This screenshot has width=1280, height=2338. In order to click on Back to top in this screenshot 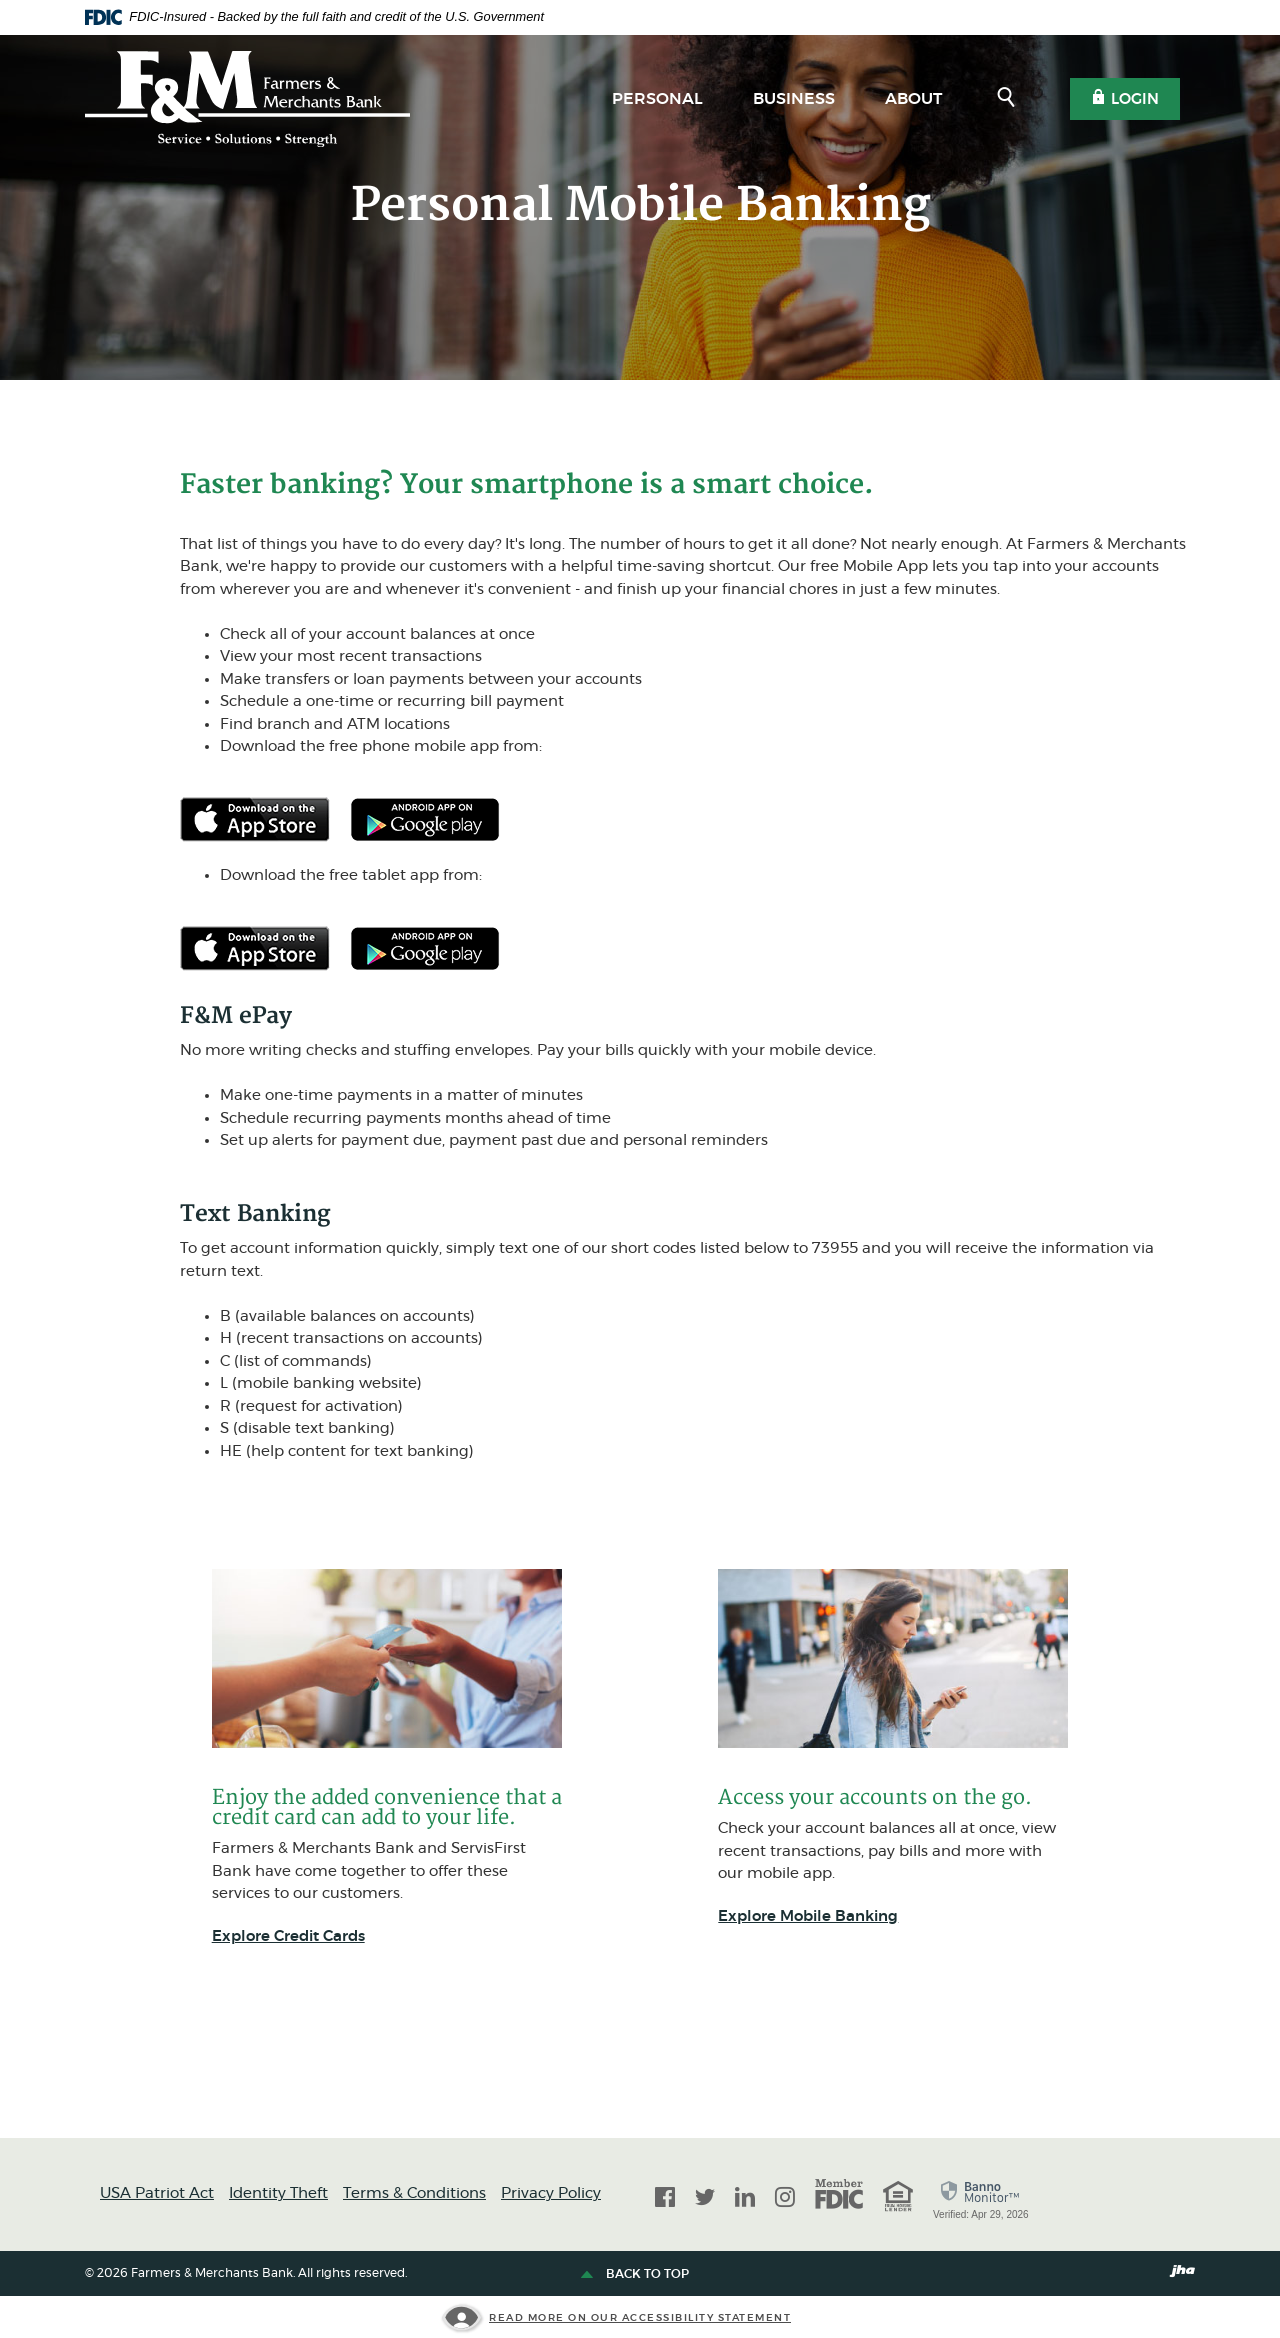, I will do `click(637, 2275)`.